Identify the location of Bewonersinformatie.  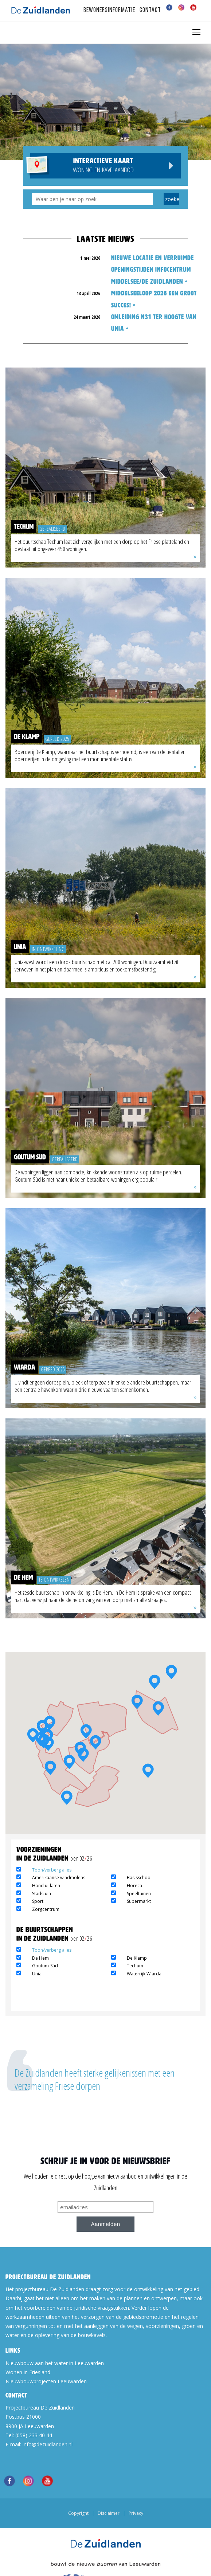
(109, 10).